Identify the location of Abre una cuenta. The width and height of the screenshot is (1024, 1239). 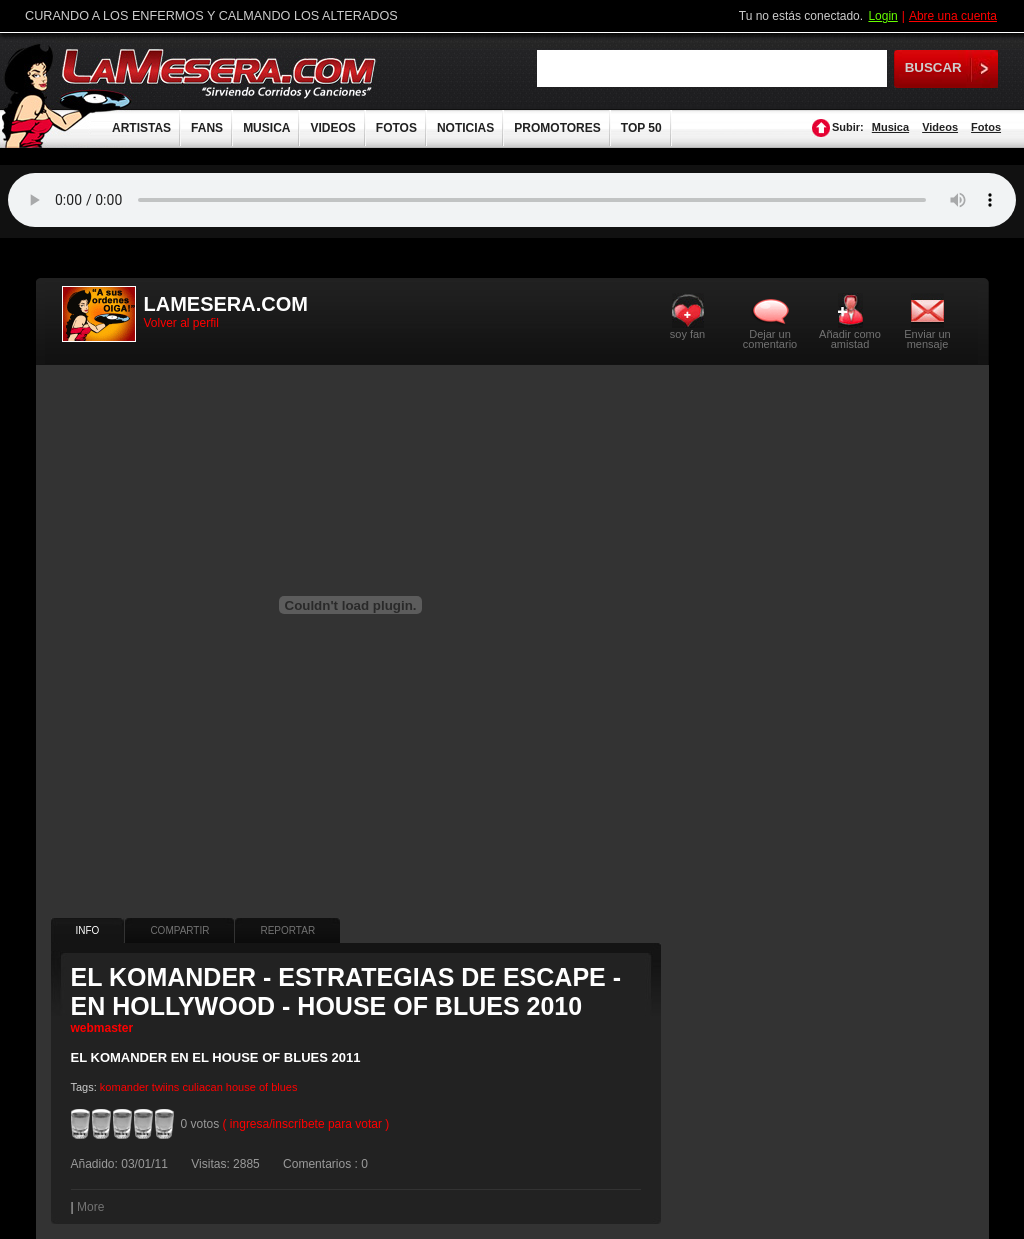
(953, 16).